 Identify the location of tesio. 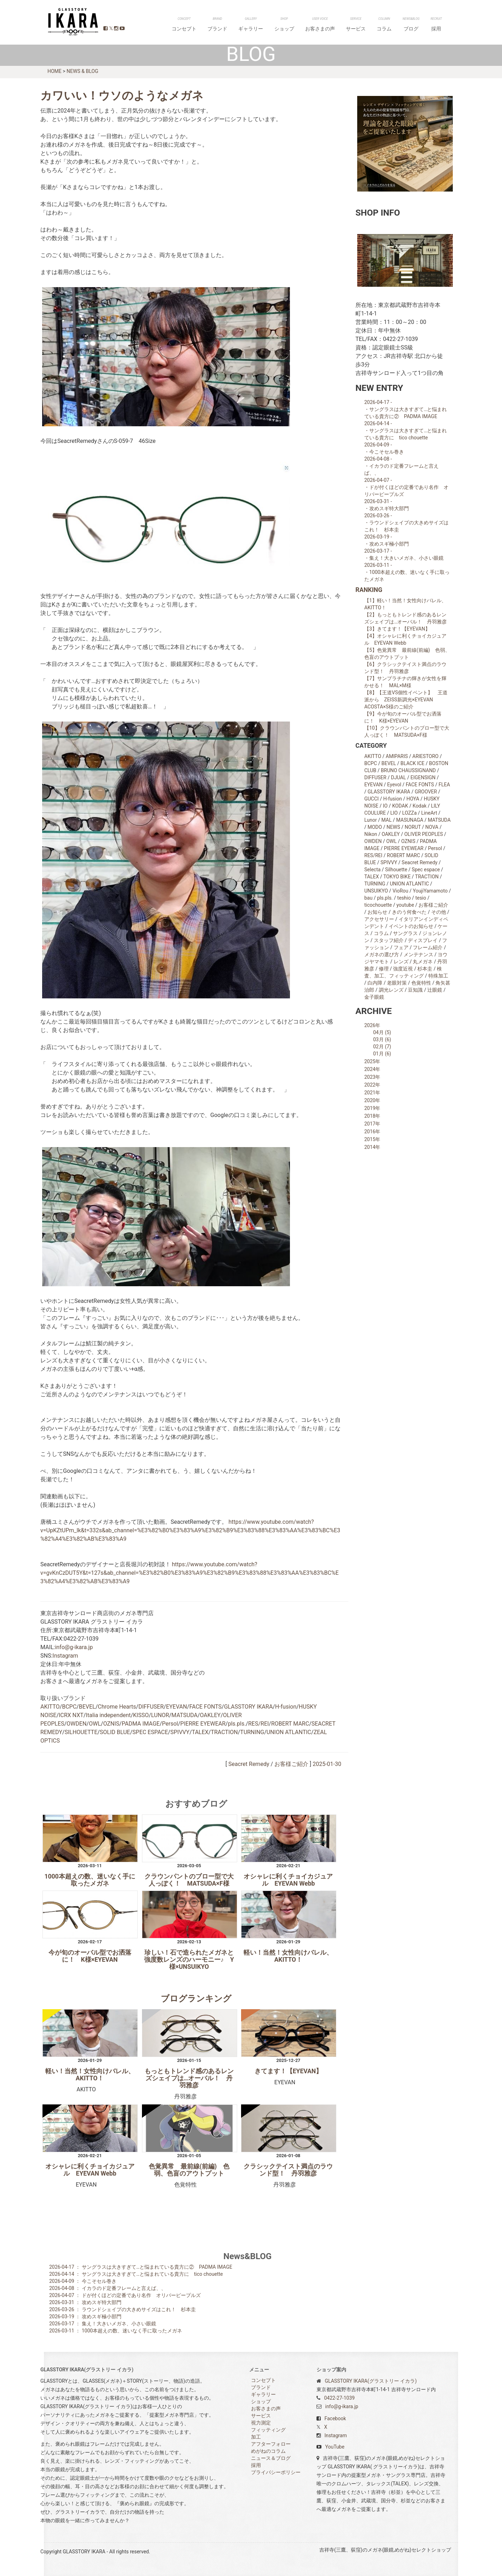
(420, 897).